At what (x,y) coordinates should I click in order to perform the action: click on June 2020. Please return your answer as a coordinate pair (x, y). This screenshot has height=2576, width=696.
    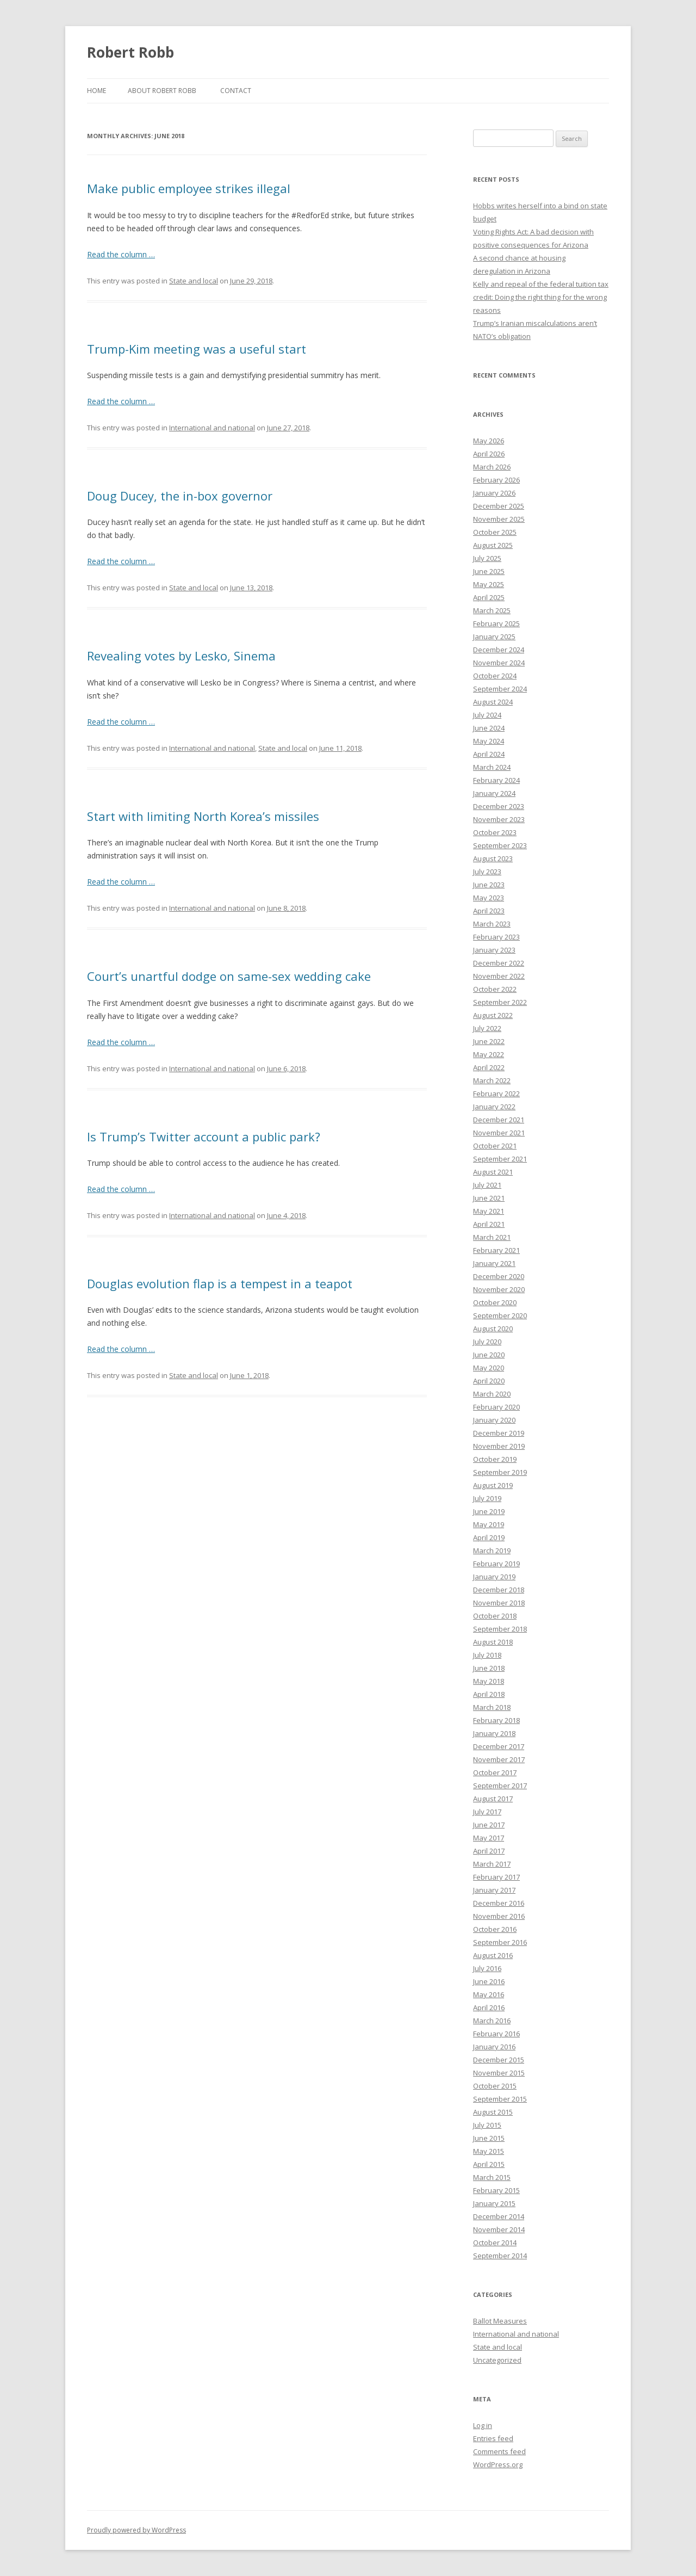
    Looking at the image, I should click on (489, 1355).